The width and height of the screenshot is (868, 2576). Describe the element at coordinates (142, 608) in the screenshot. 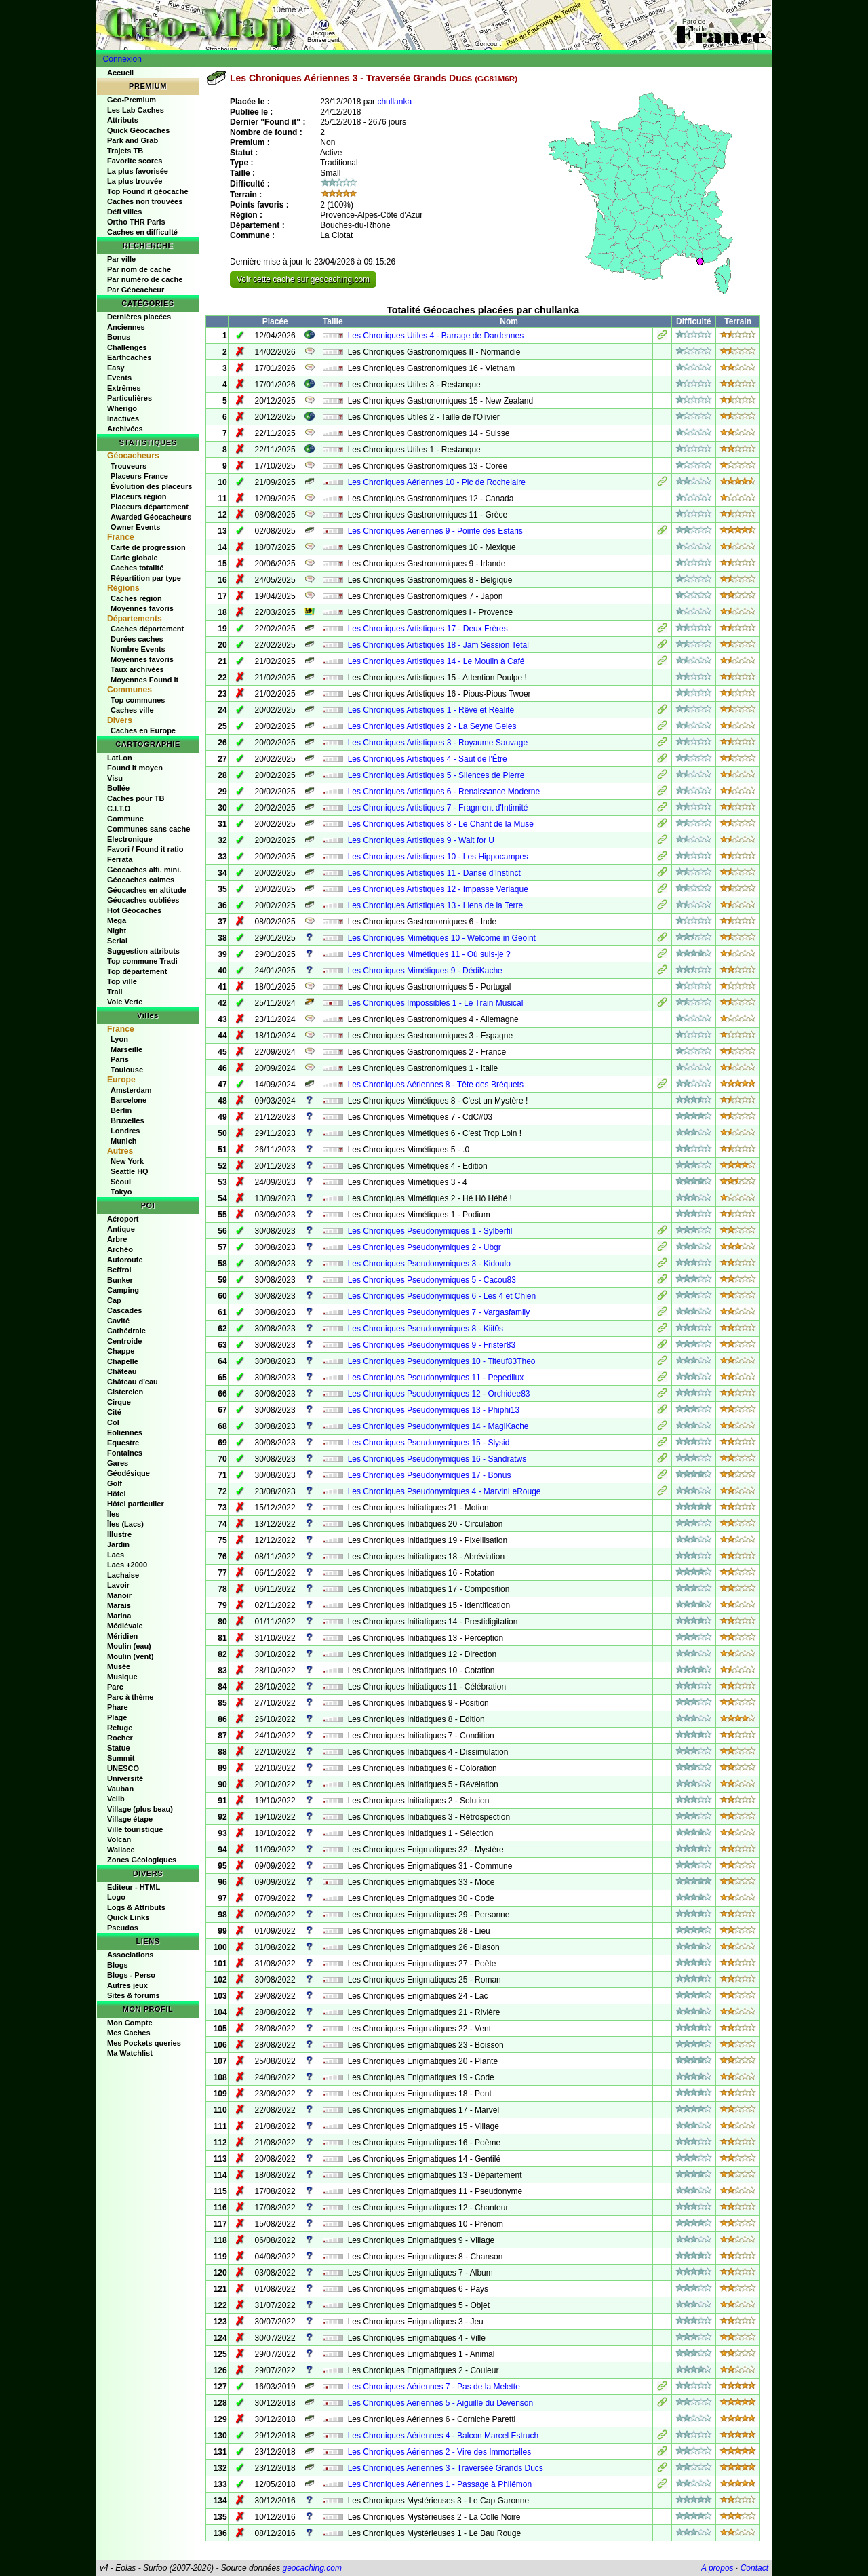

I see `Moyennes favoris` at that location.